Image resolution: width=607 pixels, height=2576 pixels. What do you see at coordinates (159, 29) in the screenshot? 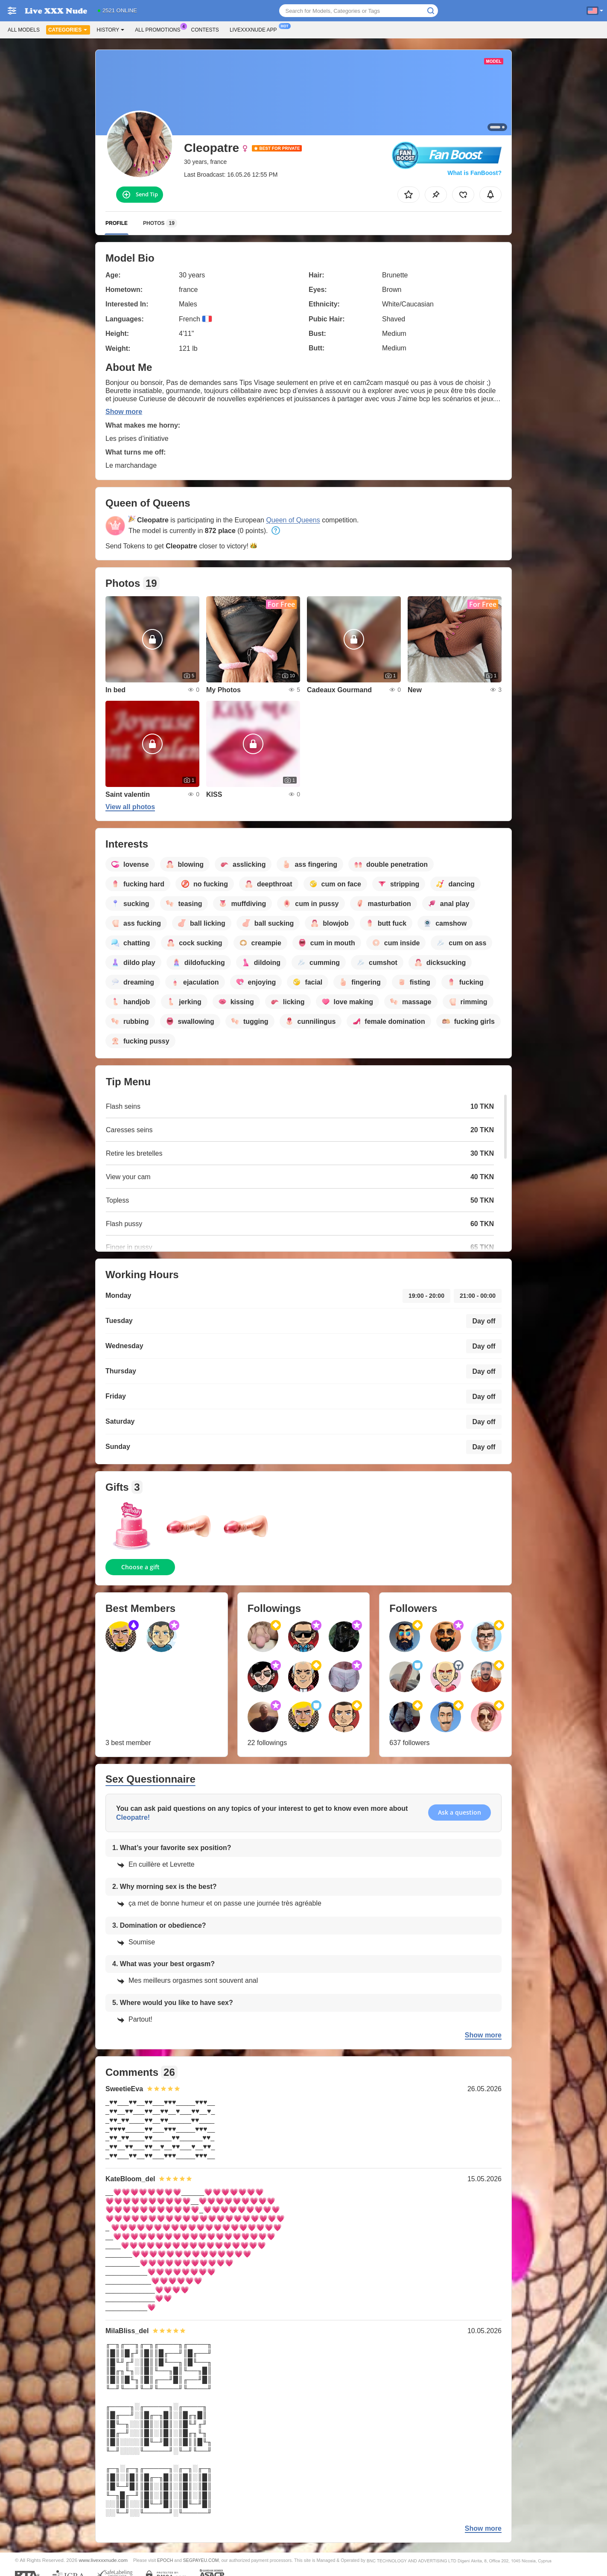
I see `All Promotions` at bounding box center [159, 29].